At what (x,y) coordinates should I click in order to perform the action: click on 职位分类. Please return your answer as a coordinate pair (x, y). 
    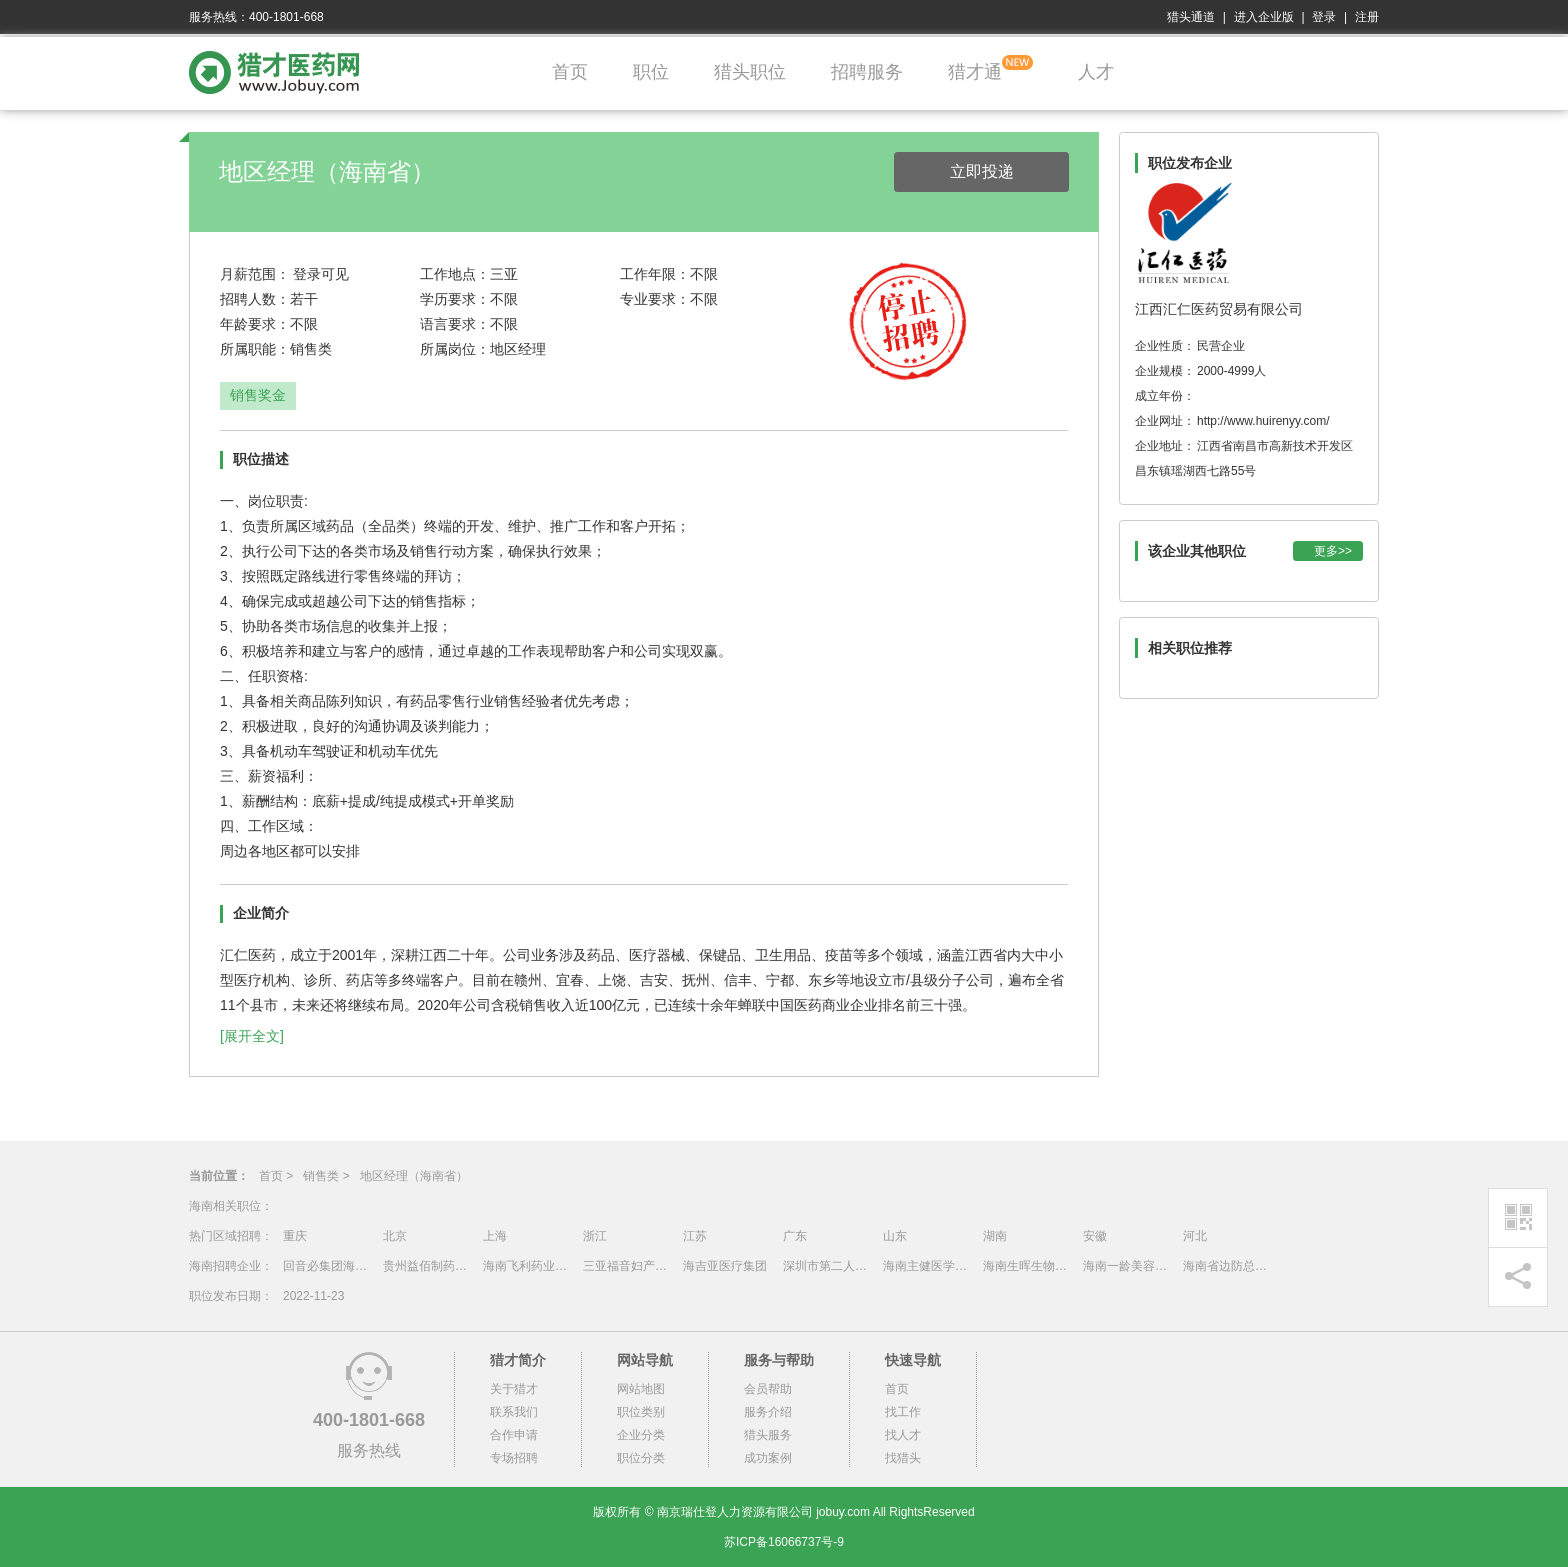
    Looking at the image, I should click on (641, 1458).